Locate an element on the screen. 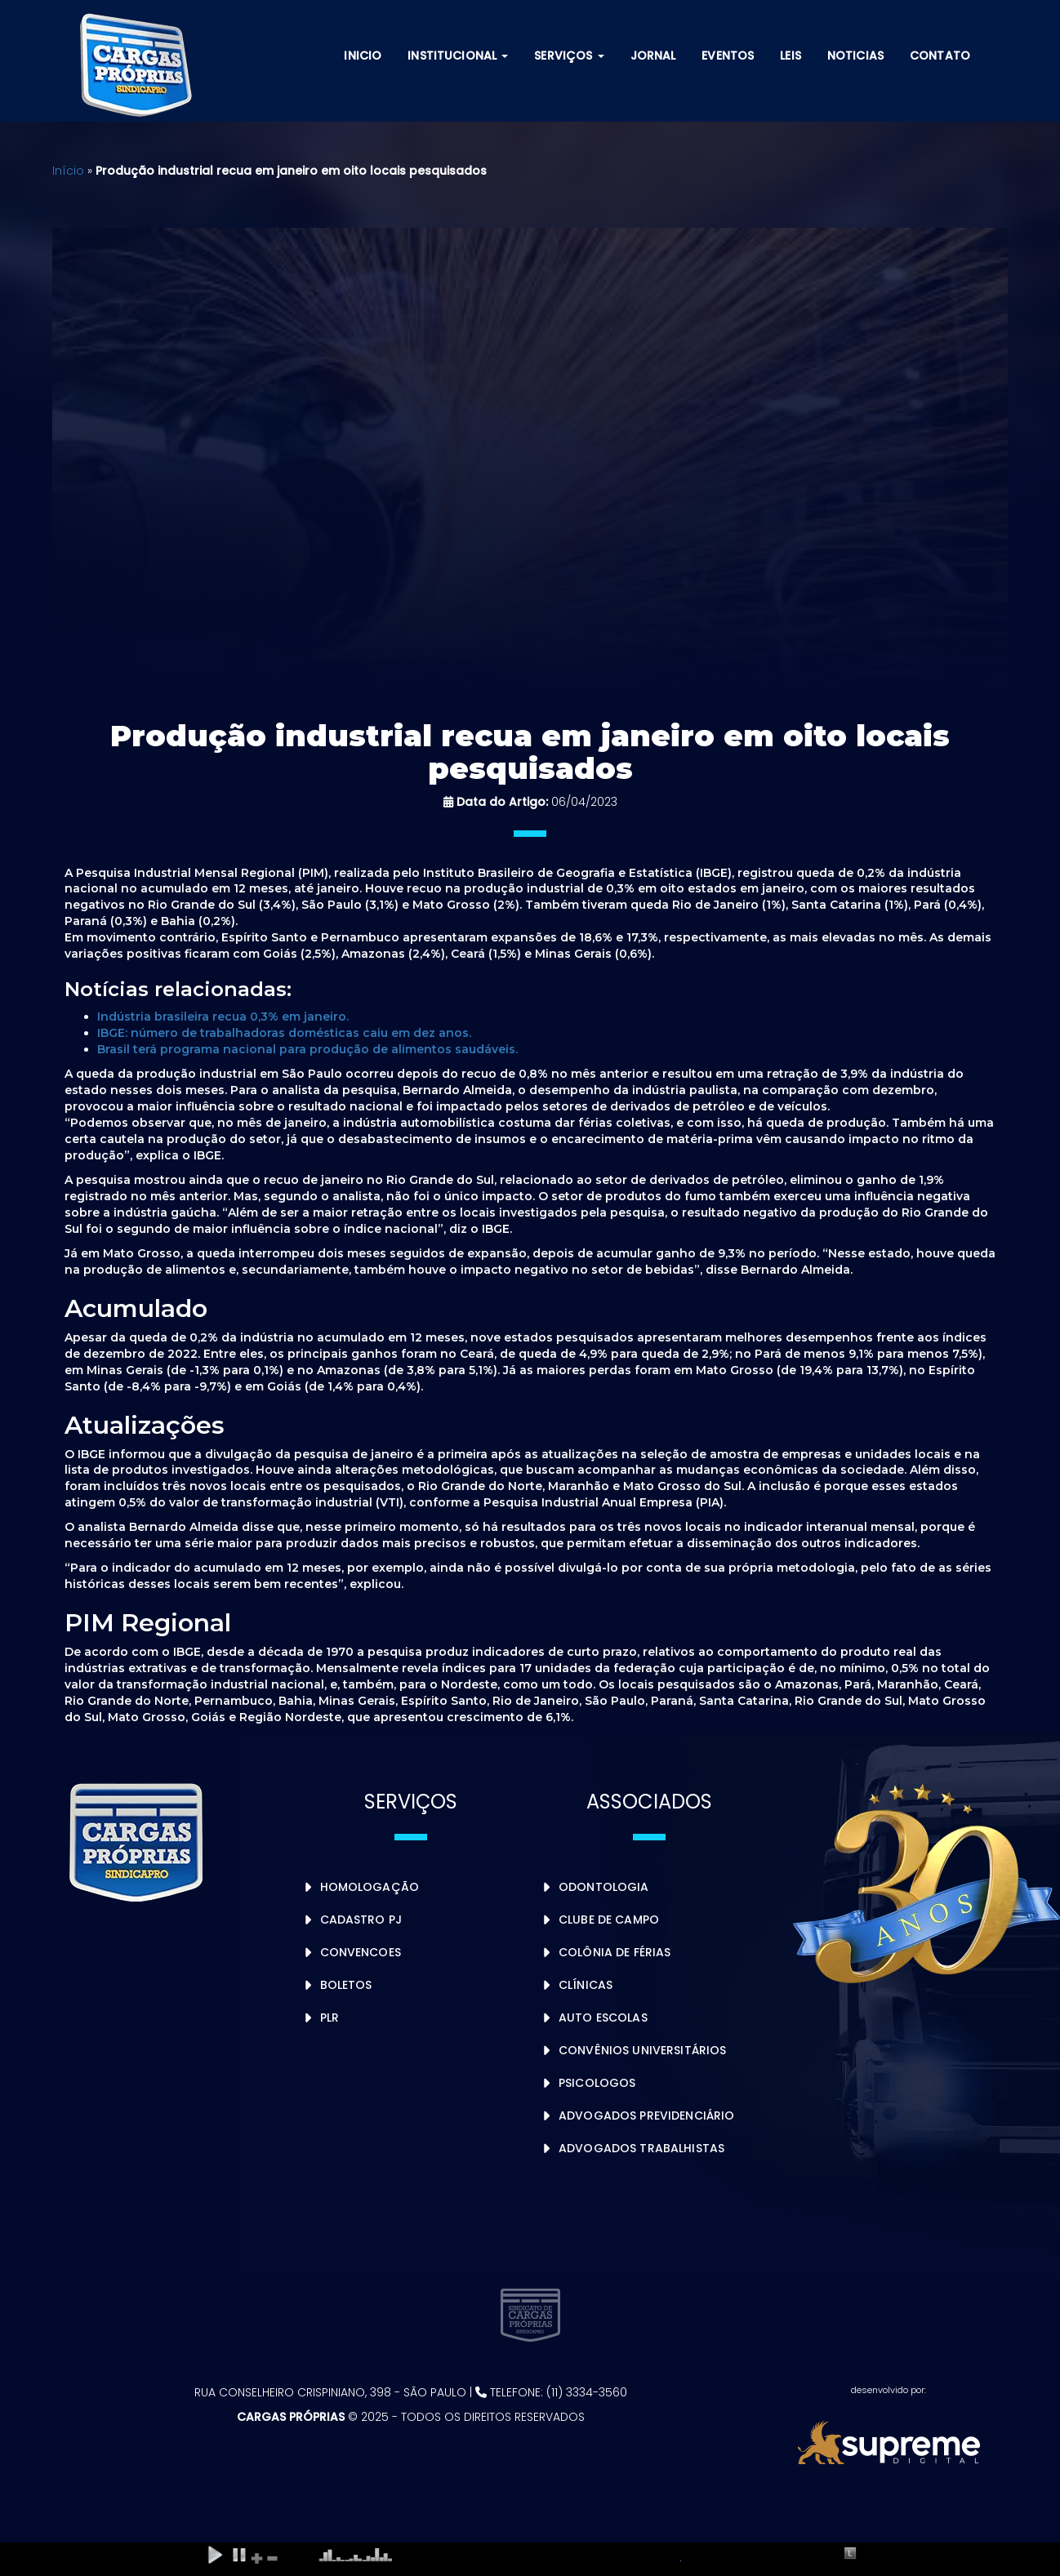  PLR is located at coordinates (329, 2017).